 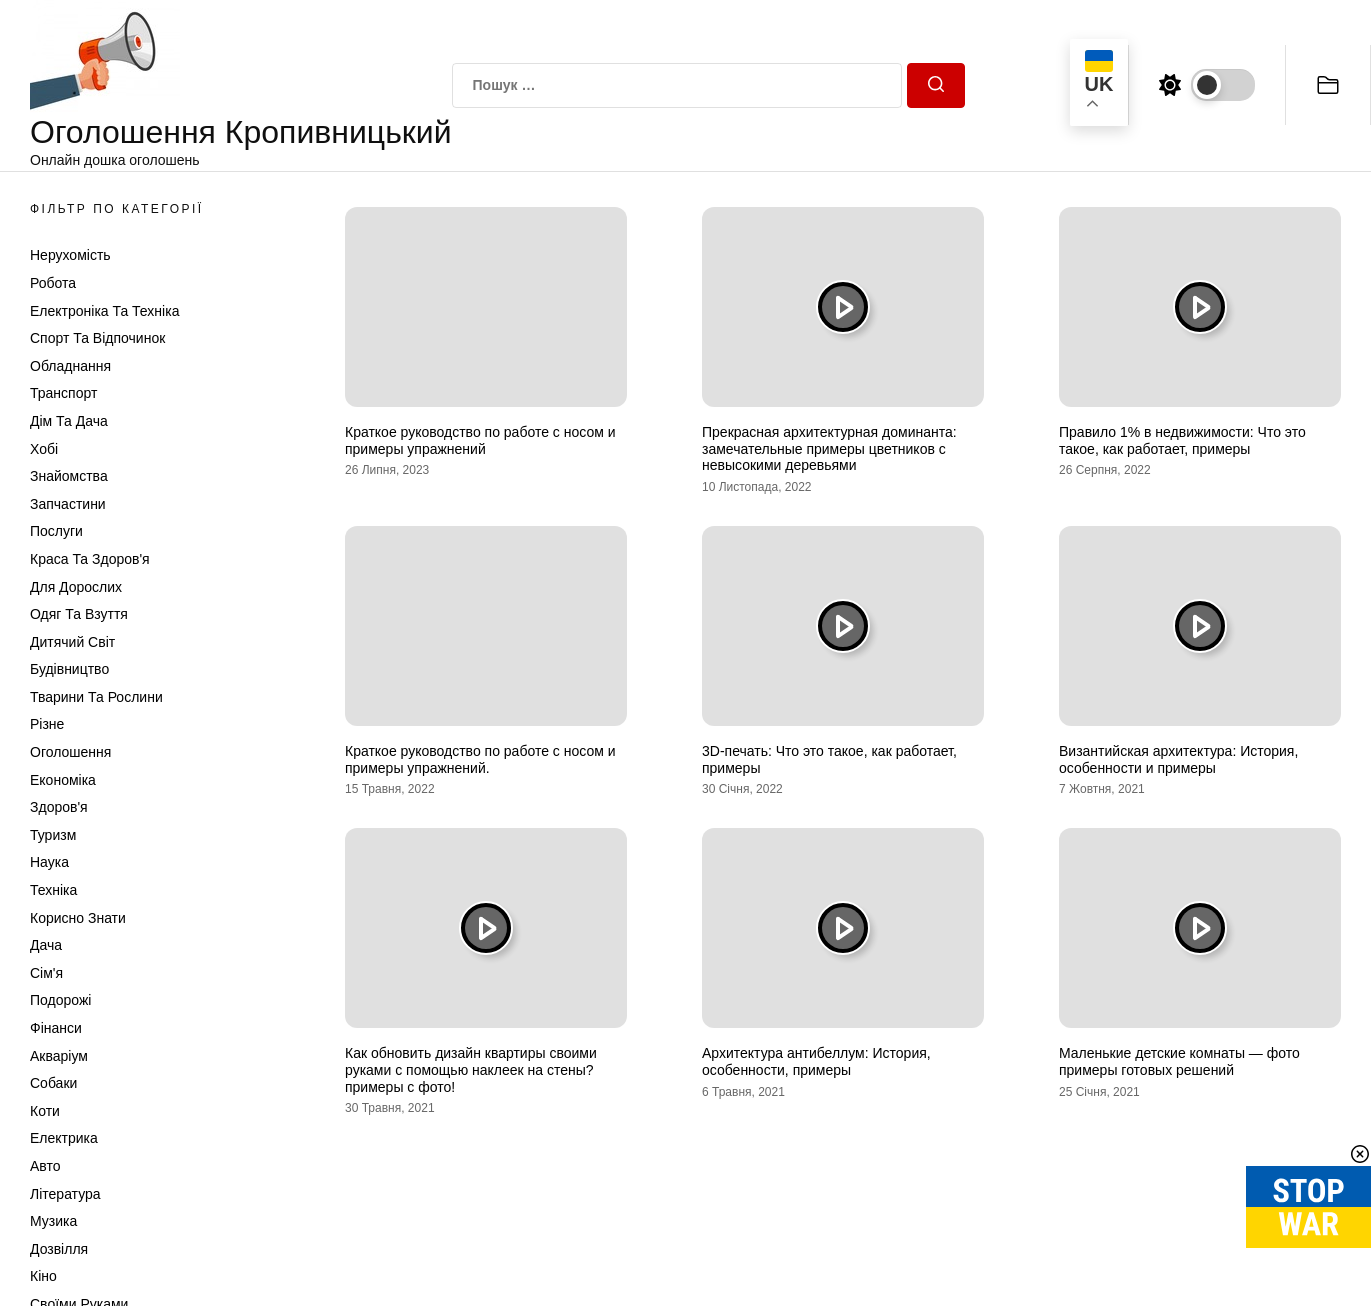 What do you see at coordinates (53, 1221) in the screenshot?
I see `Музика` at bounding box center [53, 1221].